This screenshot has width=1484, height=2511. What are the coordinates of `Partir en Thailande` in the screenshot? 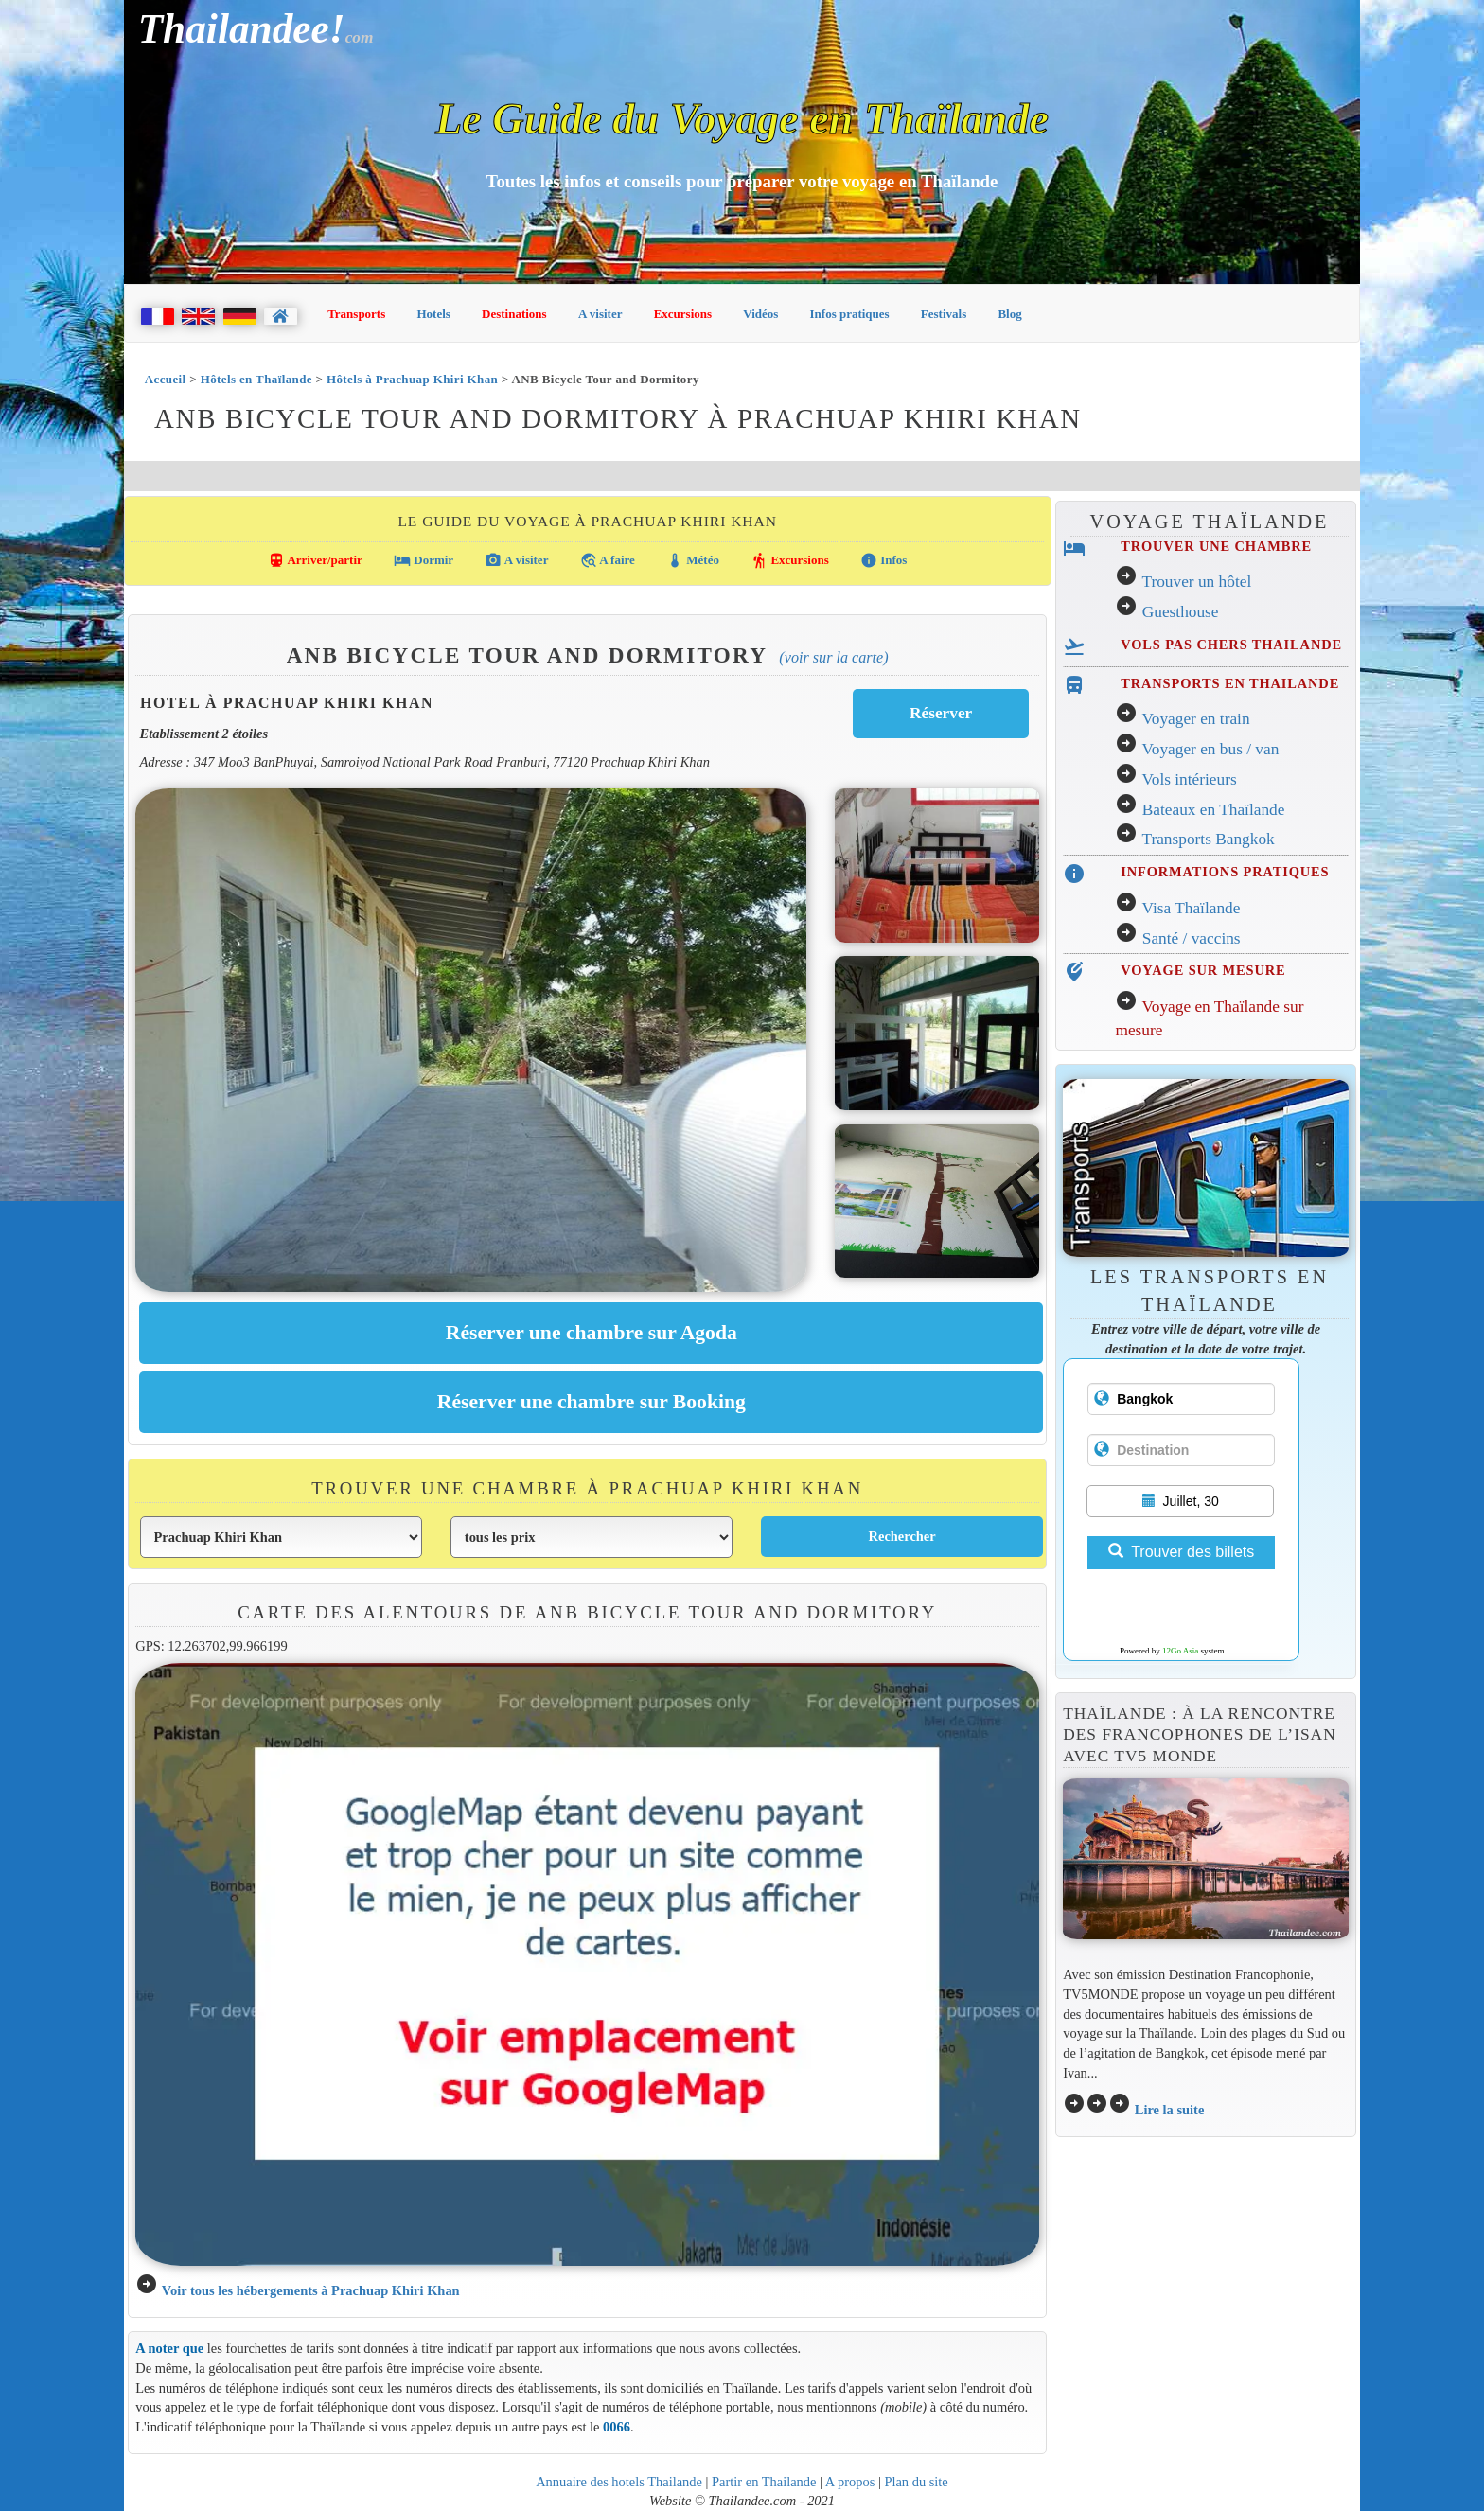 It's located at (764, 2481).